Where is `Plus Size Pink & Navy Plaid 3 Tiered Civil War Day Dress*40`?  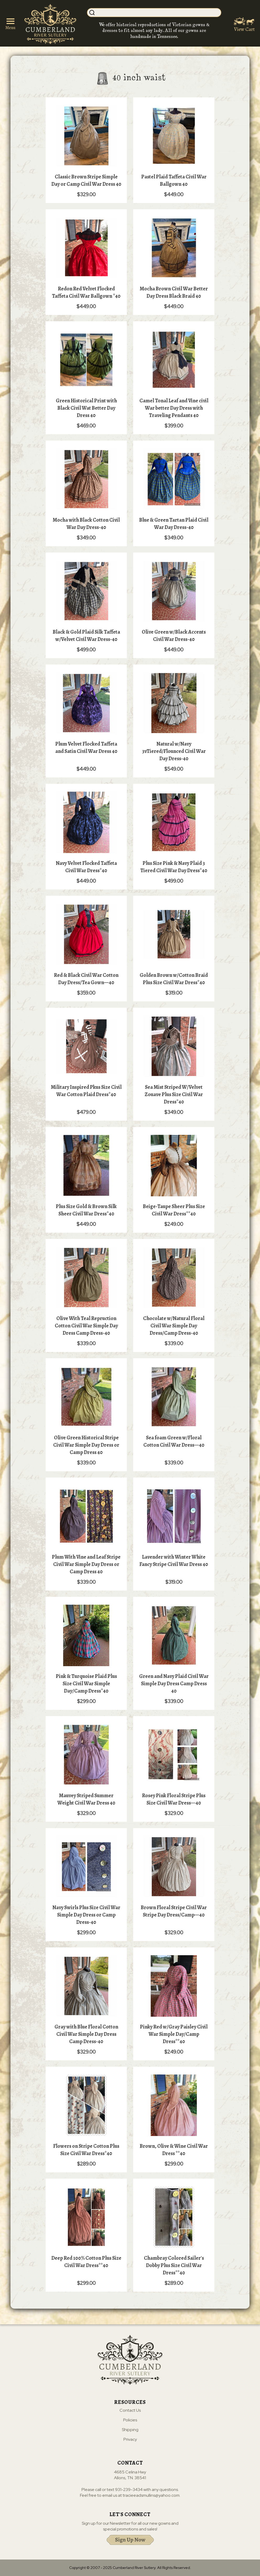
Plus Size Pink & Navy Plaid 3 Tiered Civil War Day Dress*40 is located at coordinates (173, 867).